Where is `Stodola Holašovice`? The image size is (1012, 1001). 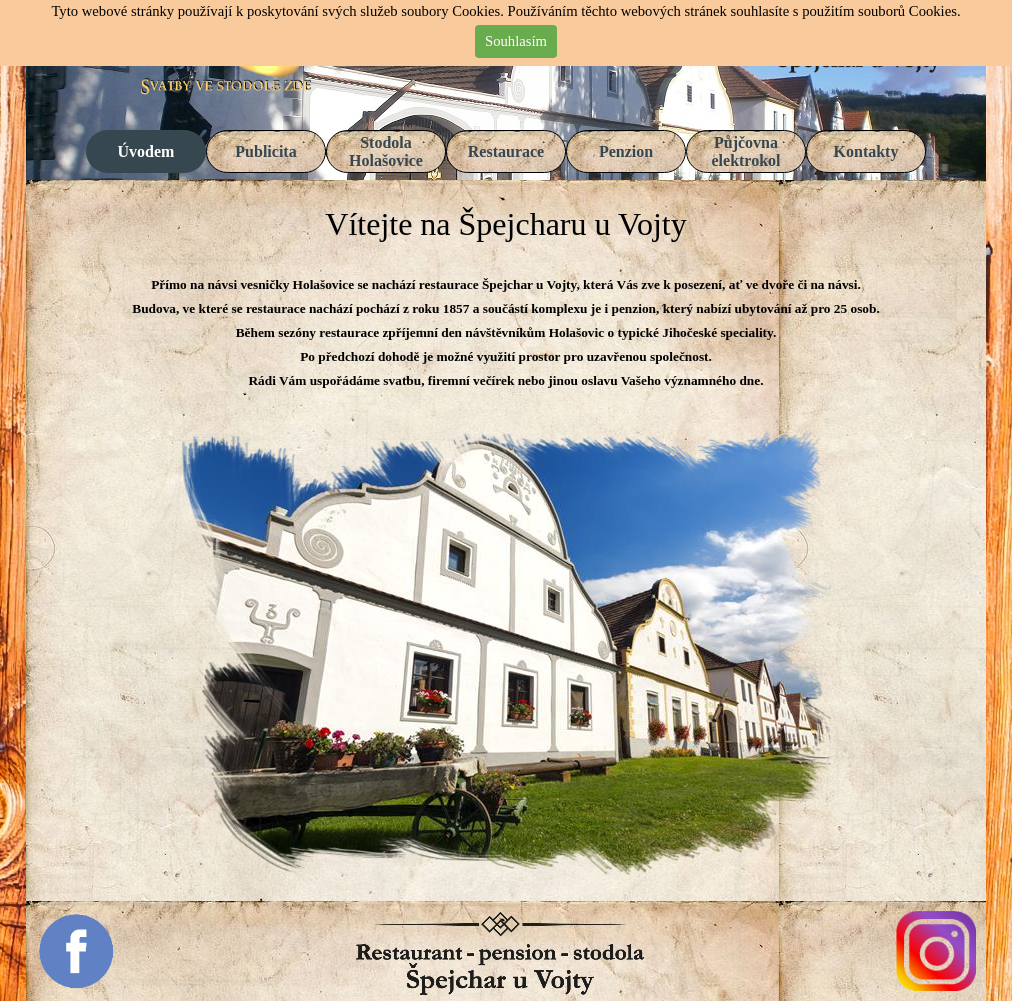
Stodola Holašovice is located at coordinates (386, 151).